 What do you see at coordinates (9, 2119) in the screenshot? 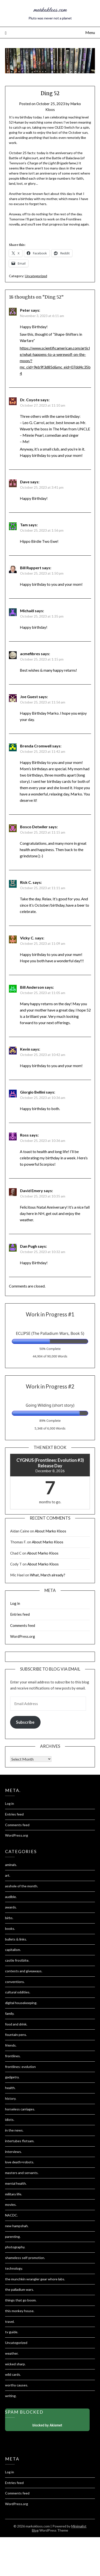
I see `idiots.` at bounding box center [9, 2119].